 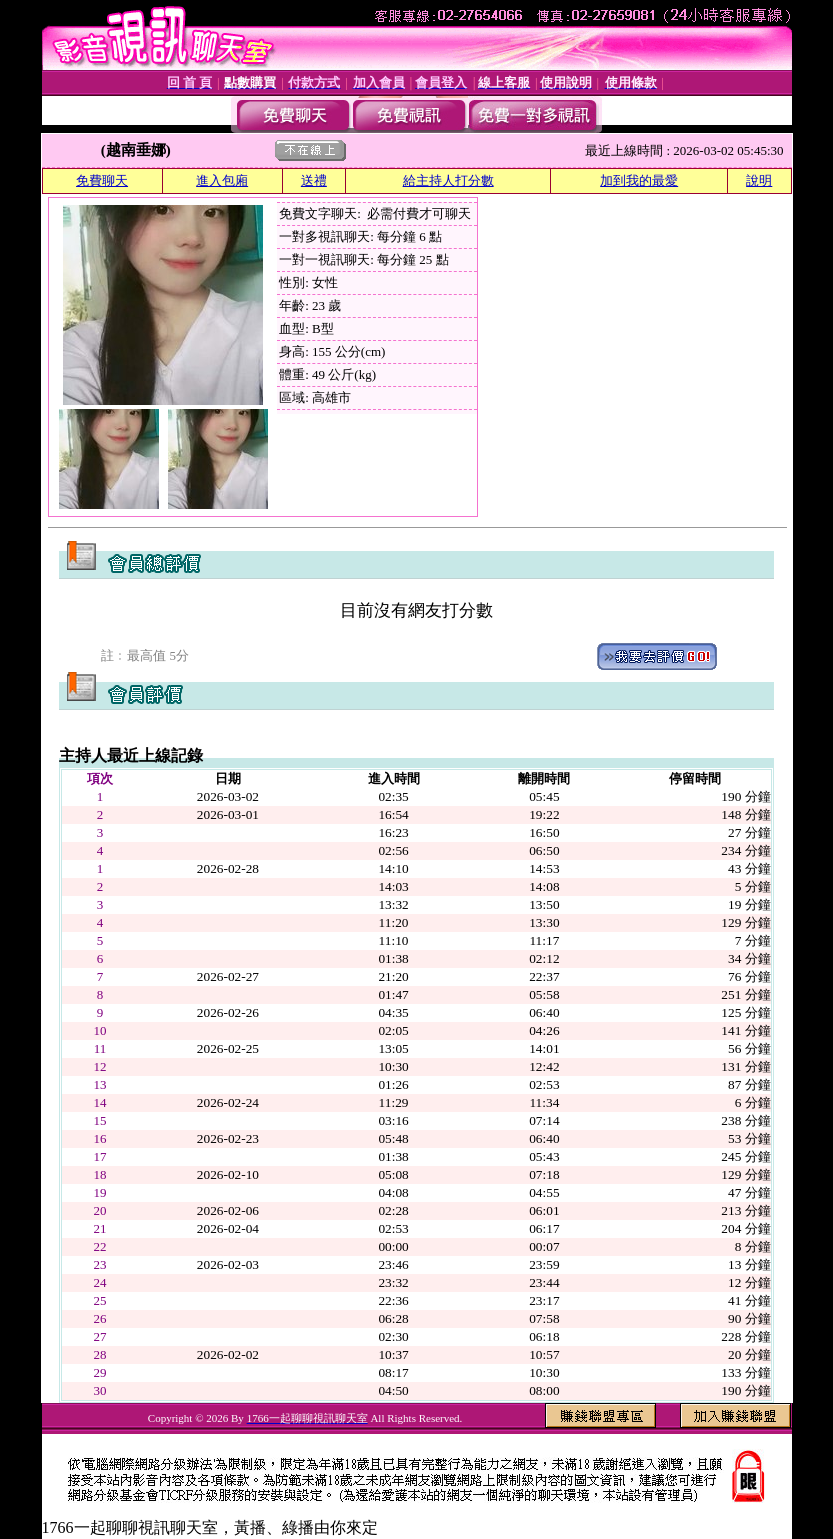 I want to click on 進入包廂, so click(x=222, y=180).